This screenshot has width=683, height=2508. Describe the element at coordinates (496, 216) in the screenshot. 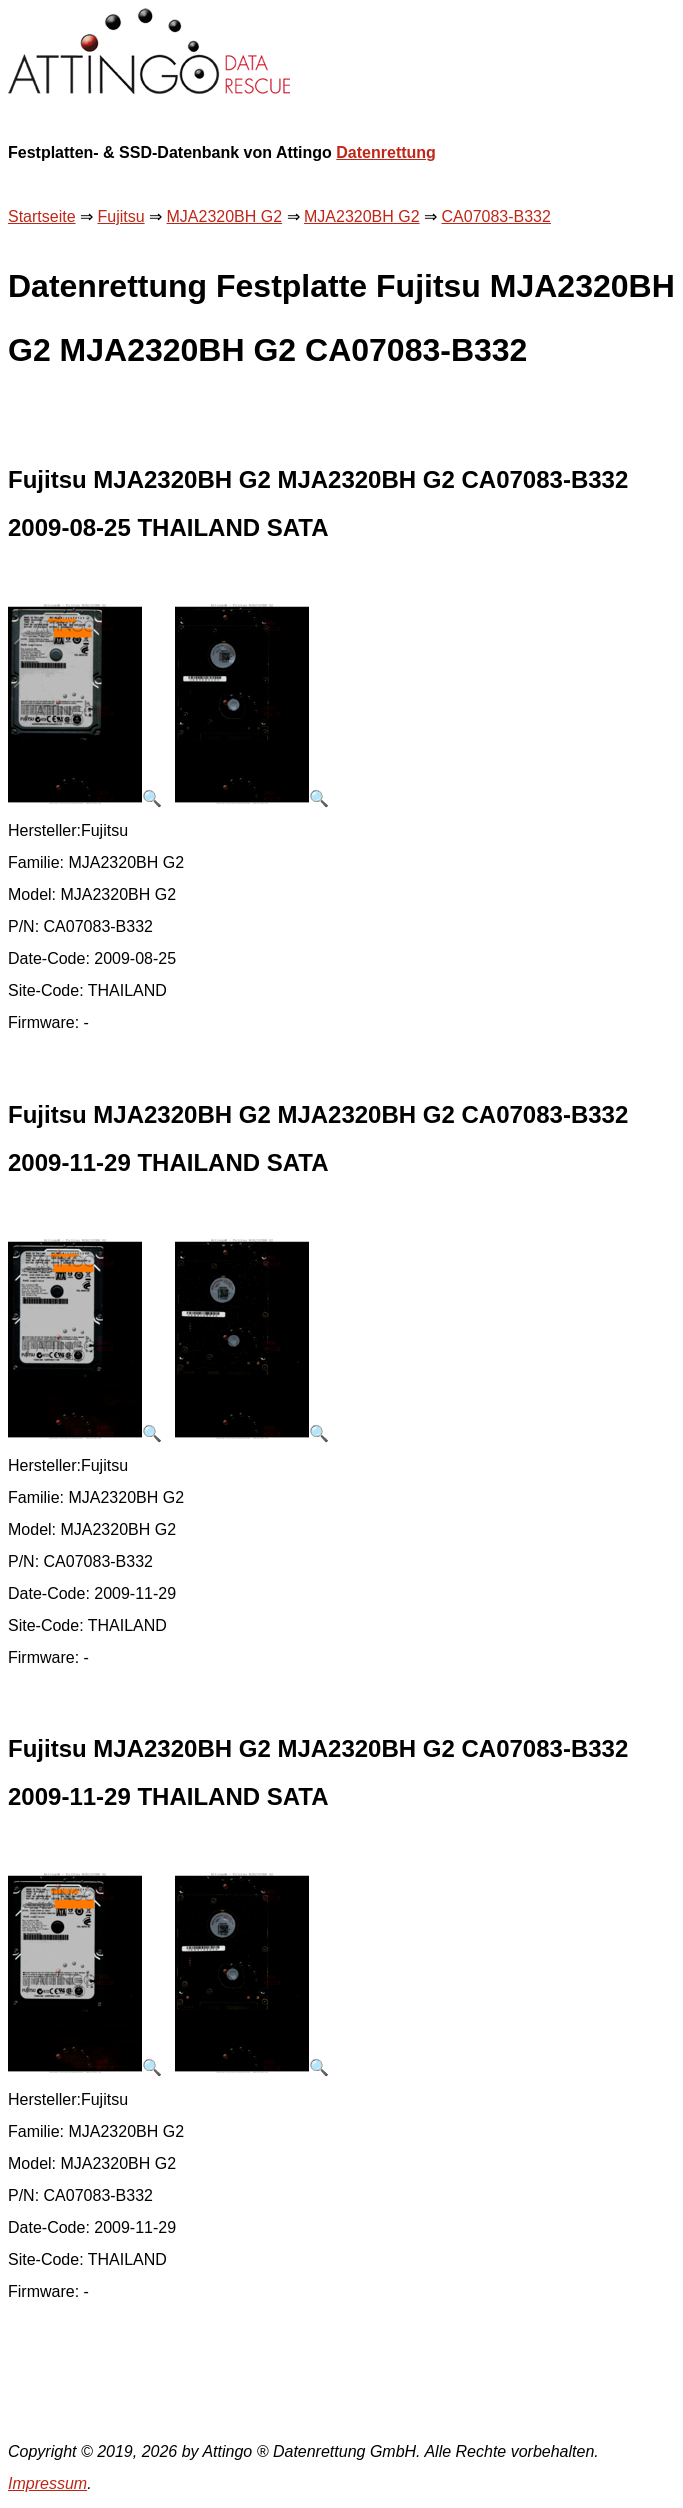

I see `CA07083-B332` at that location.